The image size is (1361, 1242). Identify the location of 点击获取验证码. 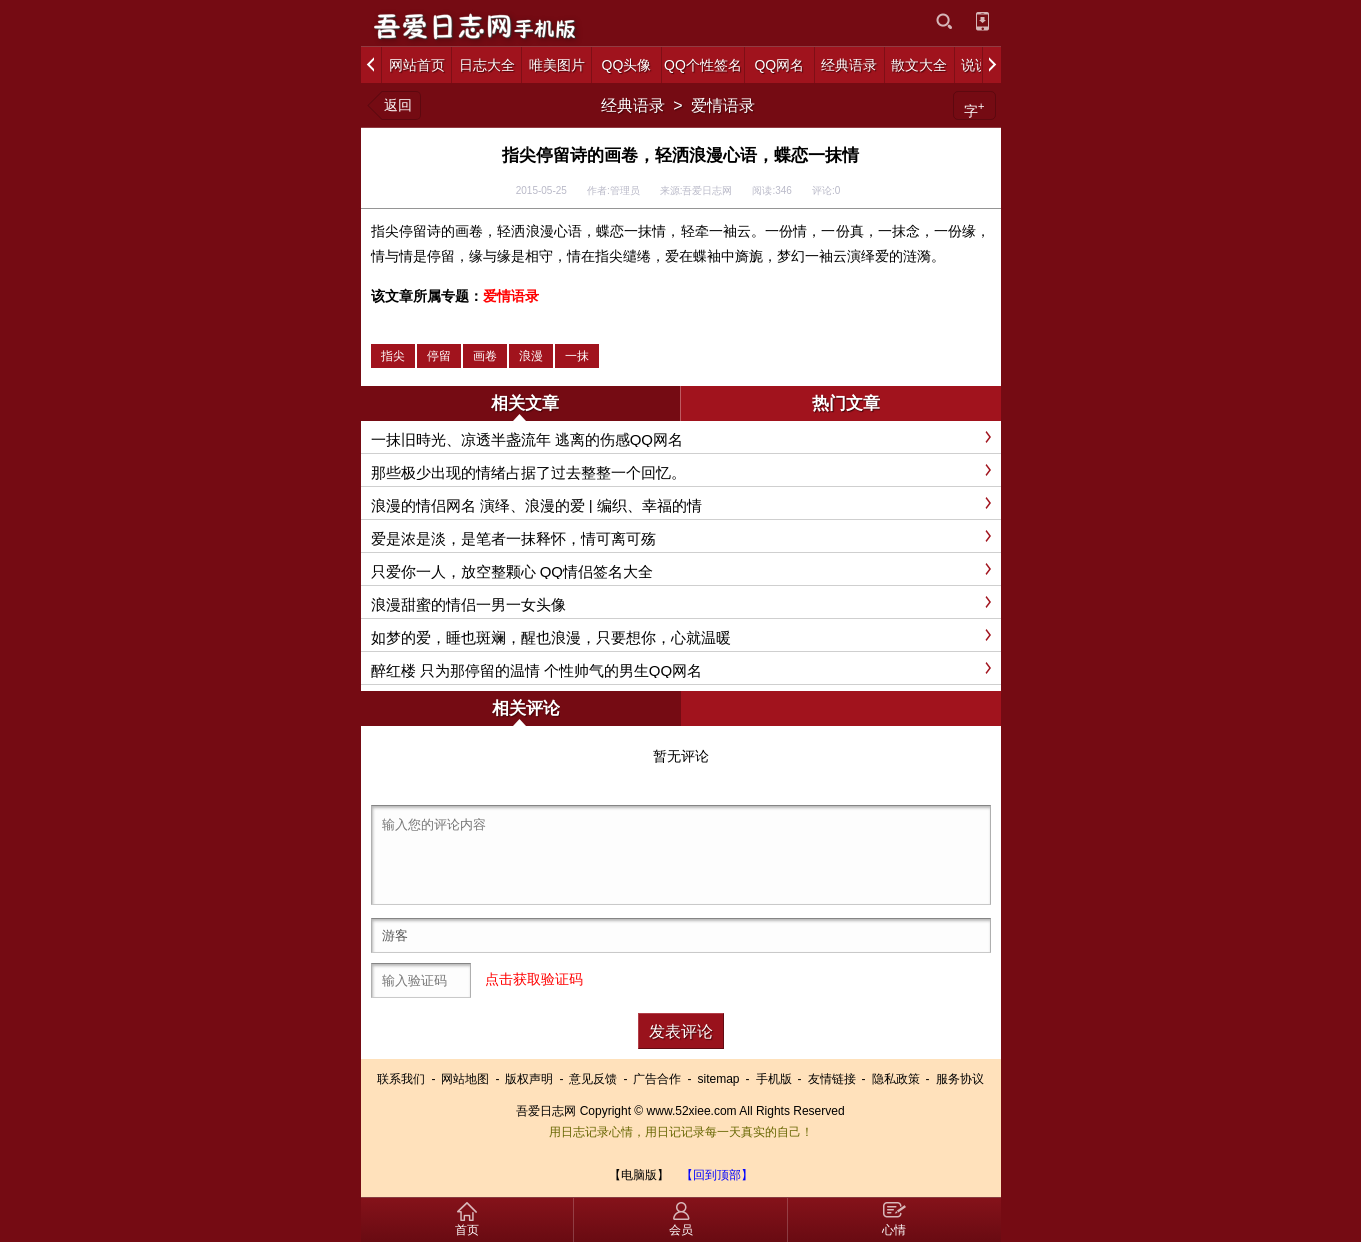
(534, 979).